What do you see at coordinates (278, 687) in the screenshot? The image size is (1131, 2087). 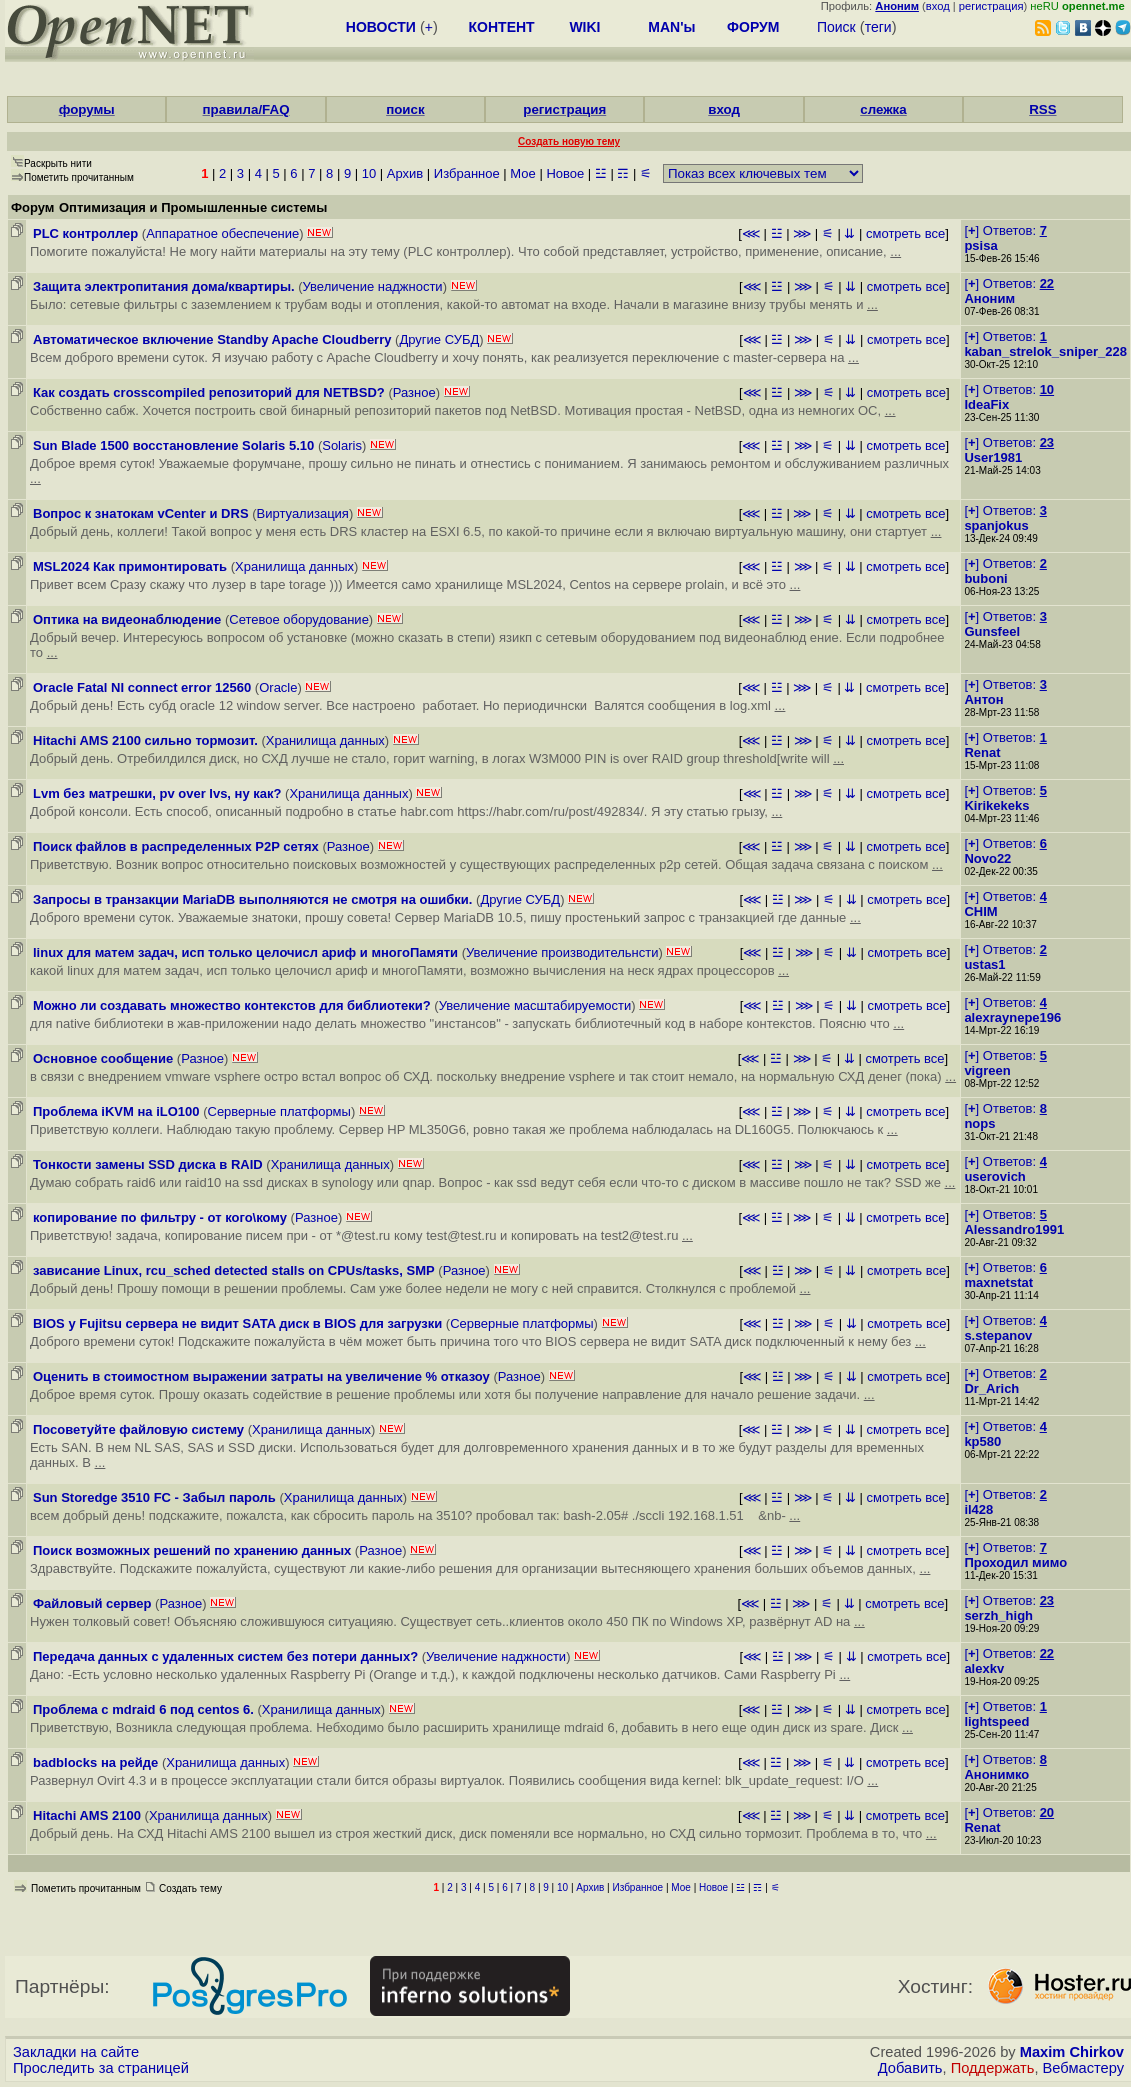 I see `Oracle` at bounding box center [278, 687].